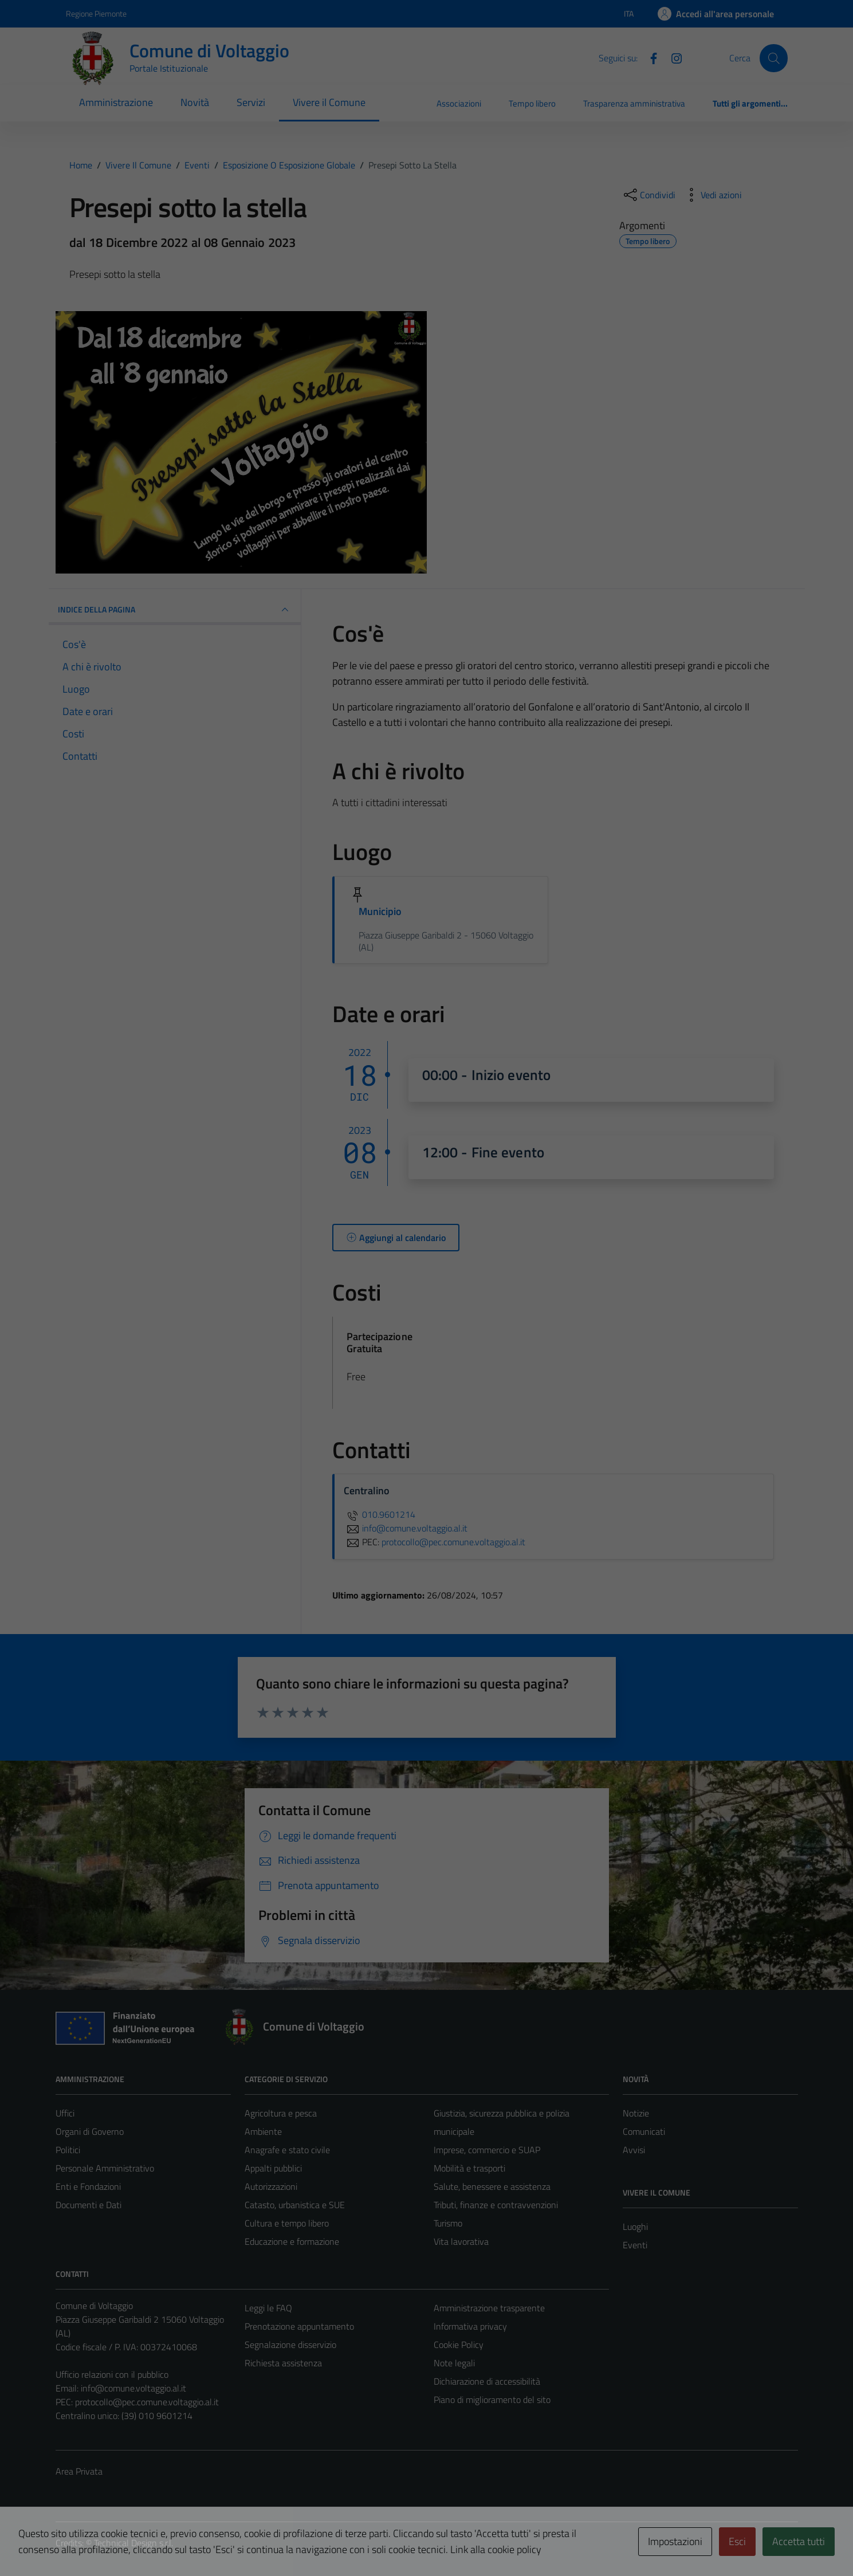  What do you see at coordinates (96, 13) in the screenshot?
I see `Regione Piemonte [Vai al portale Regione Piemonte - link esterno - apertura nuova scheda]` at bounding box center [96, 13].